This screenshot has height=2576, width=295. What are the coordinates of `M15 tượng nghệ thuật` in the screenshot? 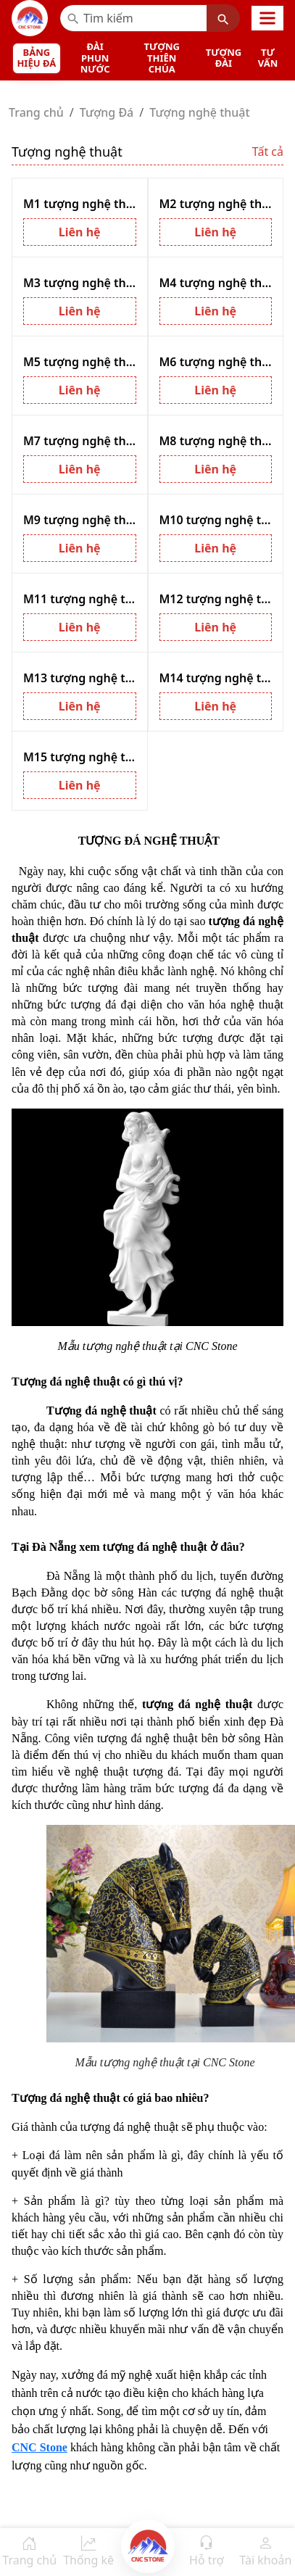 It's located at (79, 757).